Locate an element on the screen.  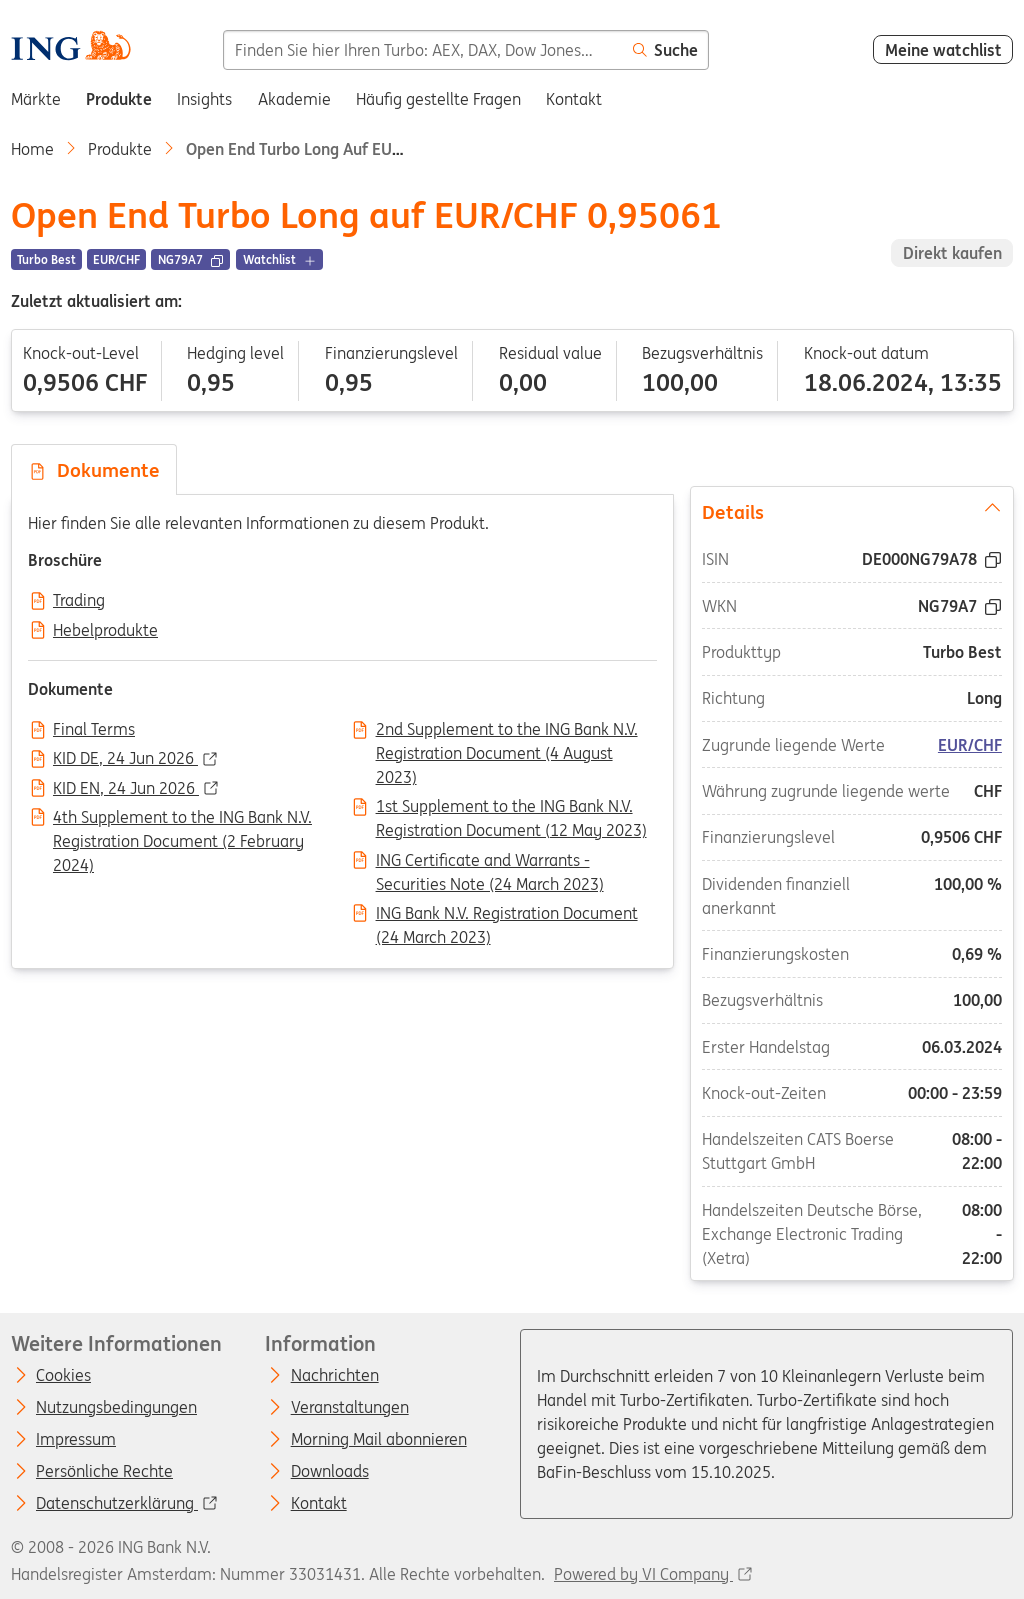
Kontakt [menuitem] is located at coordinates (574, 99).